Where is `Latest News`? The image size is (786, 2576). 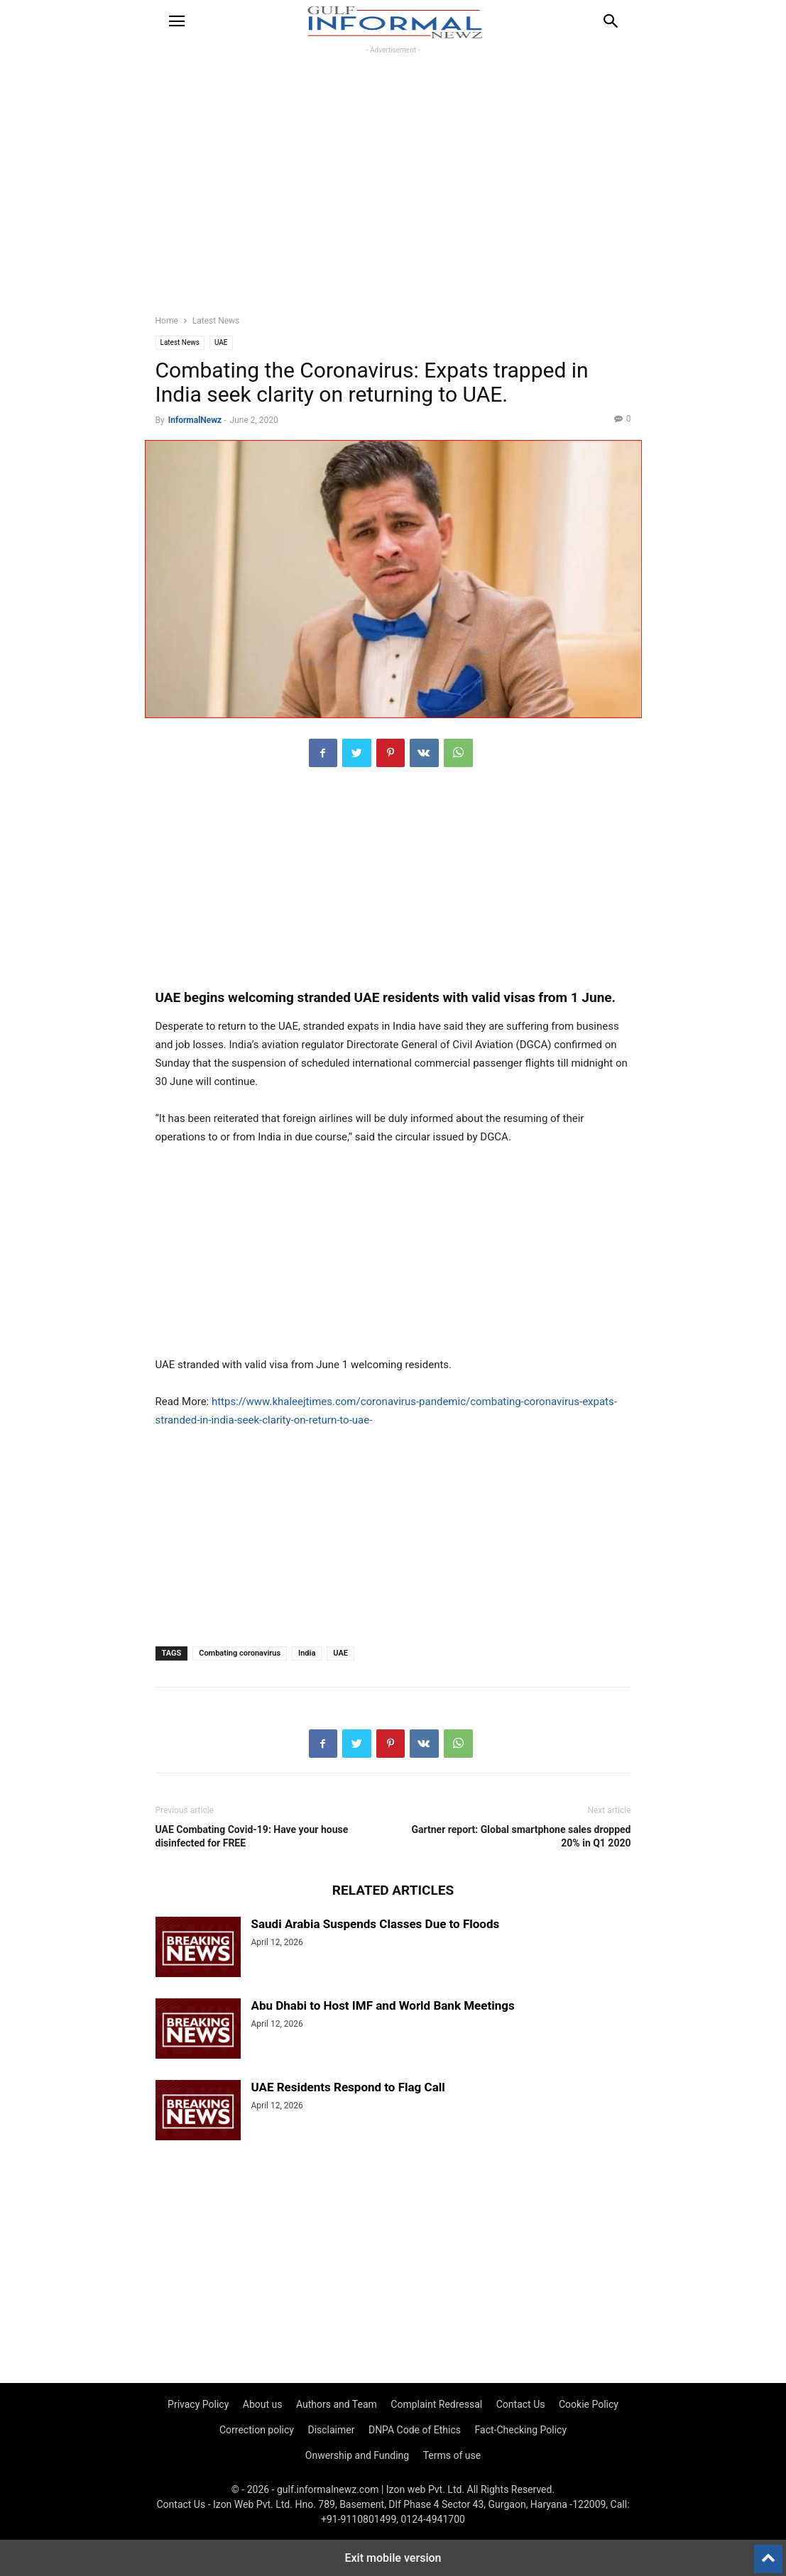
Latest News is located at coordinates (216, 321).